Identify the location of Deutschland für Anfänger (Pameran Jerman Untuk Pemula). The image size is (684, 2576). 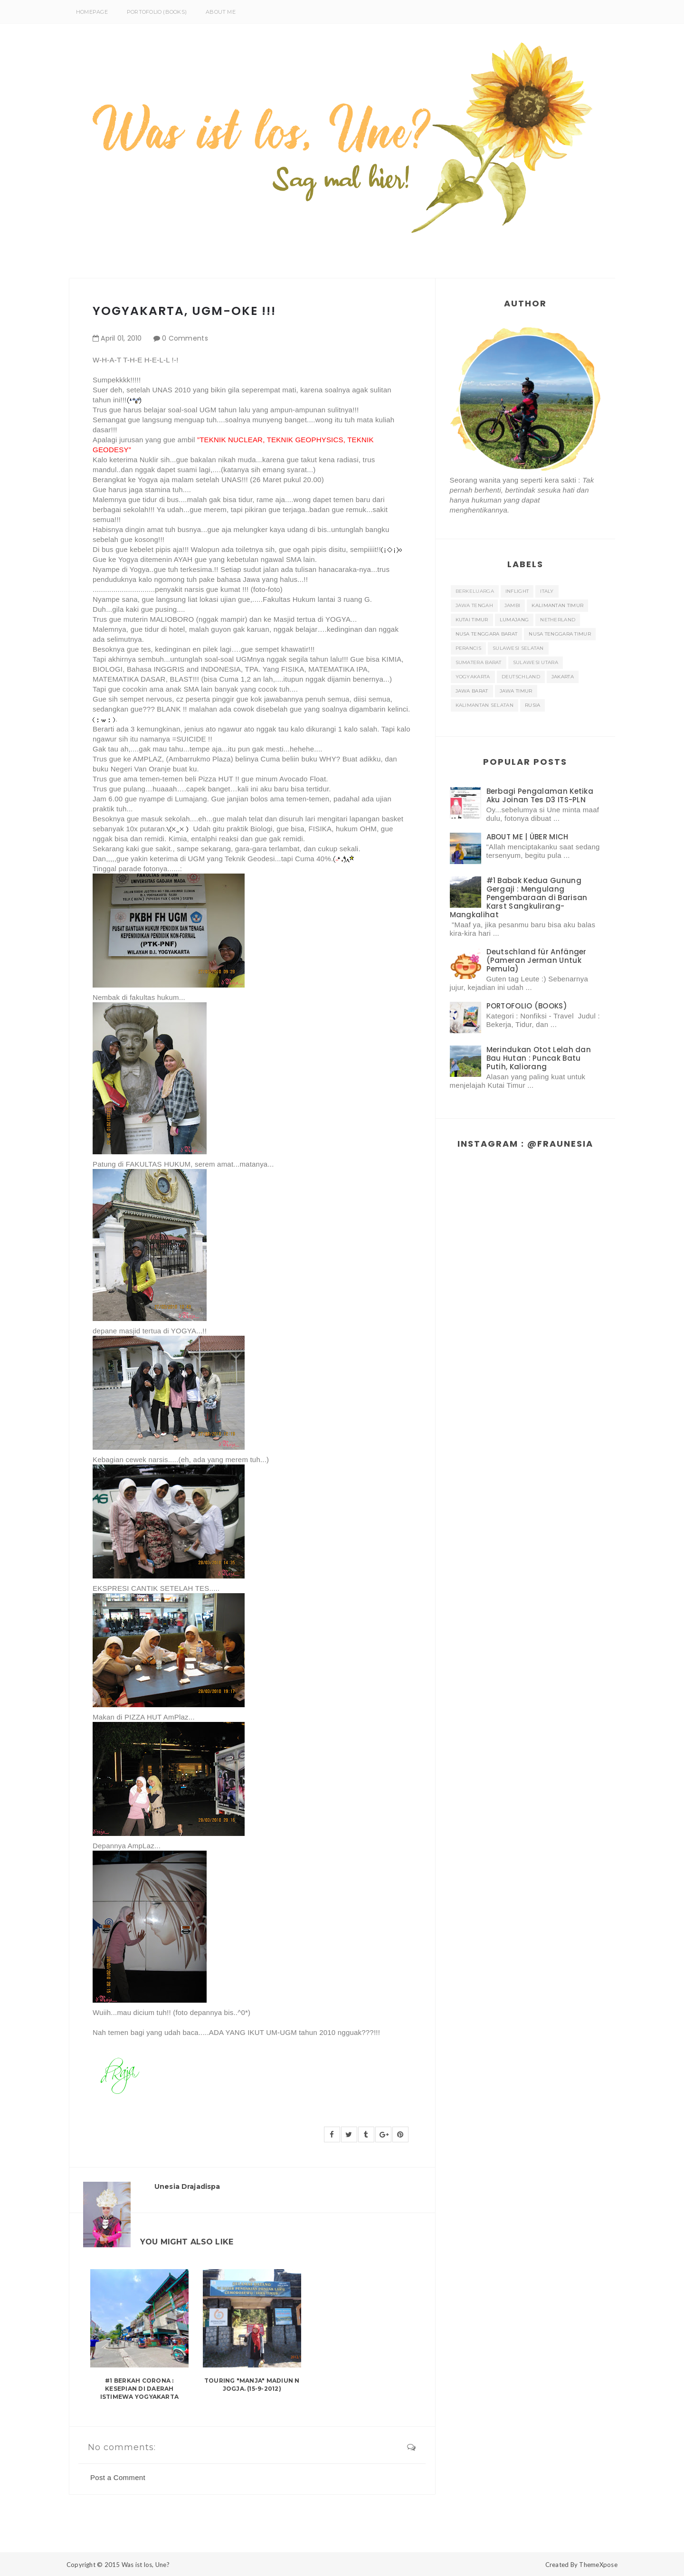
(536, 960).